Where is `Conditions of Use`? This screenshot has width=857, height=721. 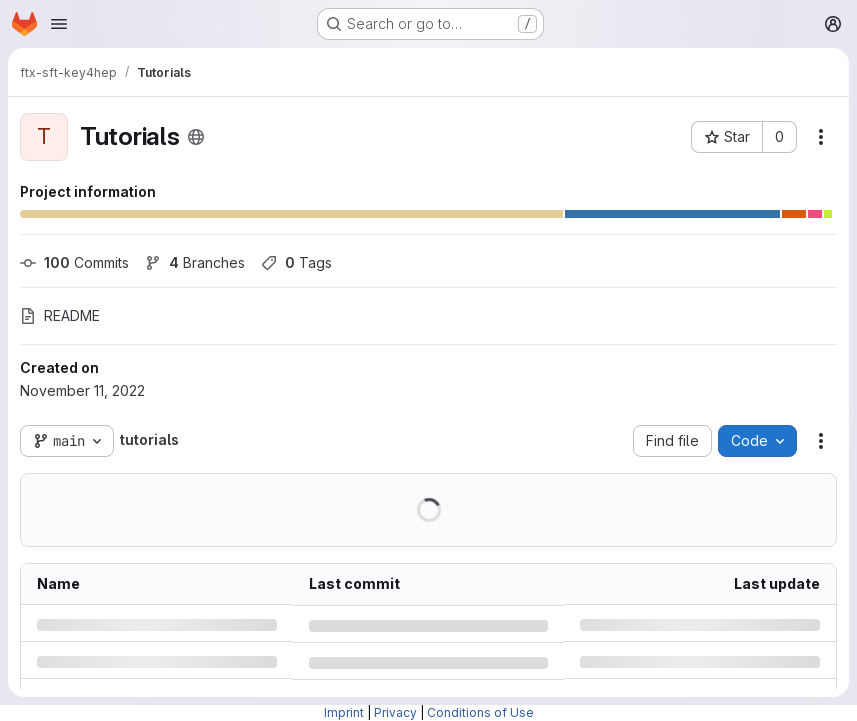 Conditions of Use is located at coordinates (480, 712).